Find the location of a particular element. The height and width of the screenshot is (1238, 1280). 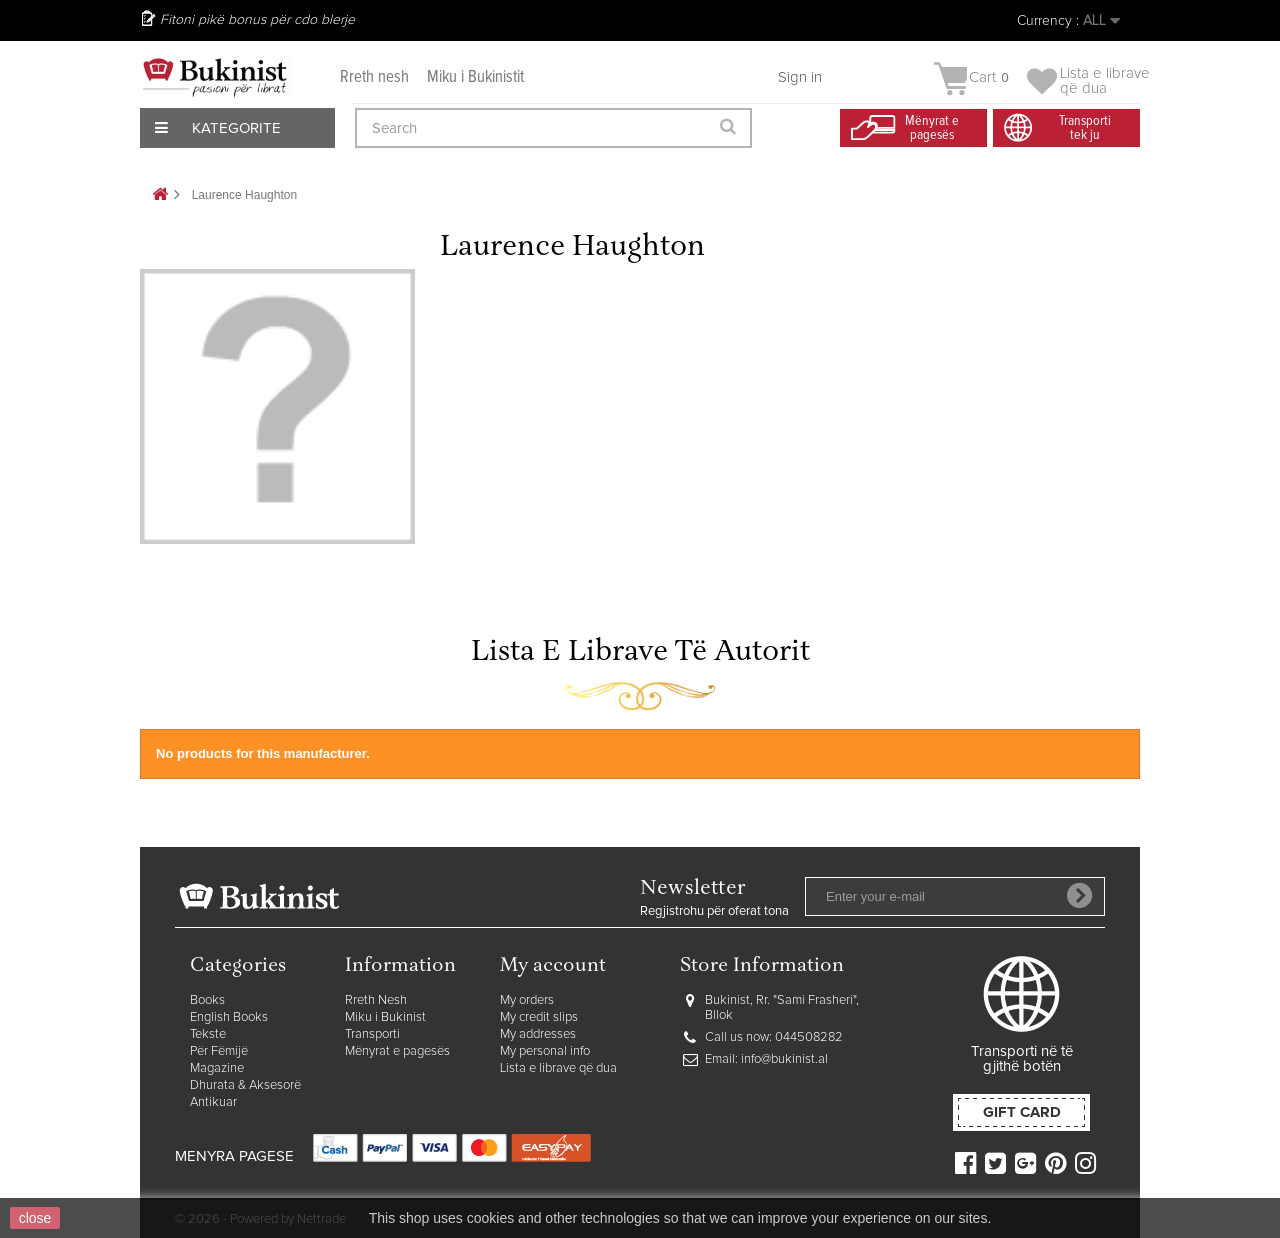

My account is located at coordinates (553, 966).